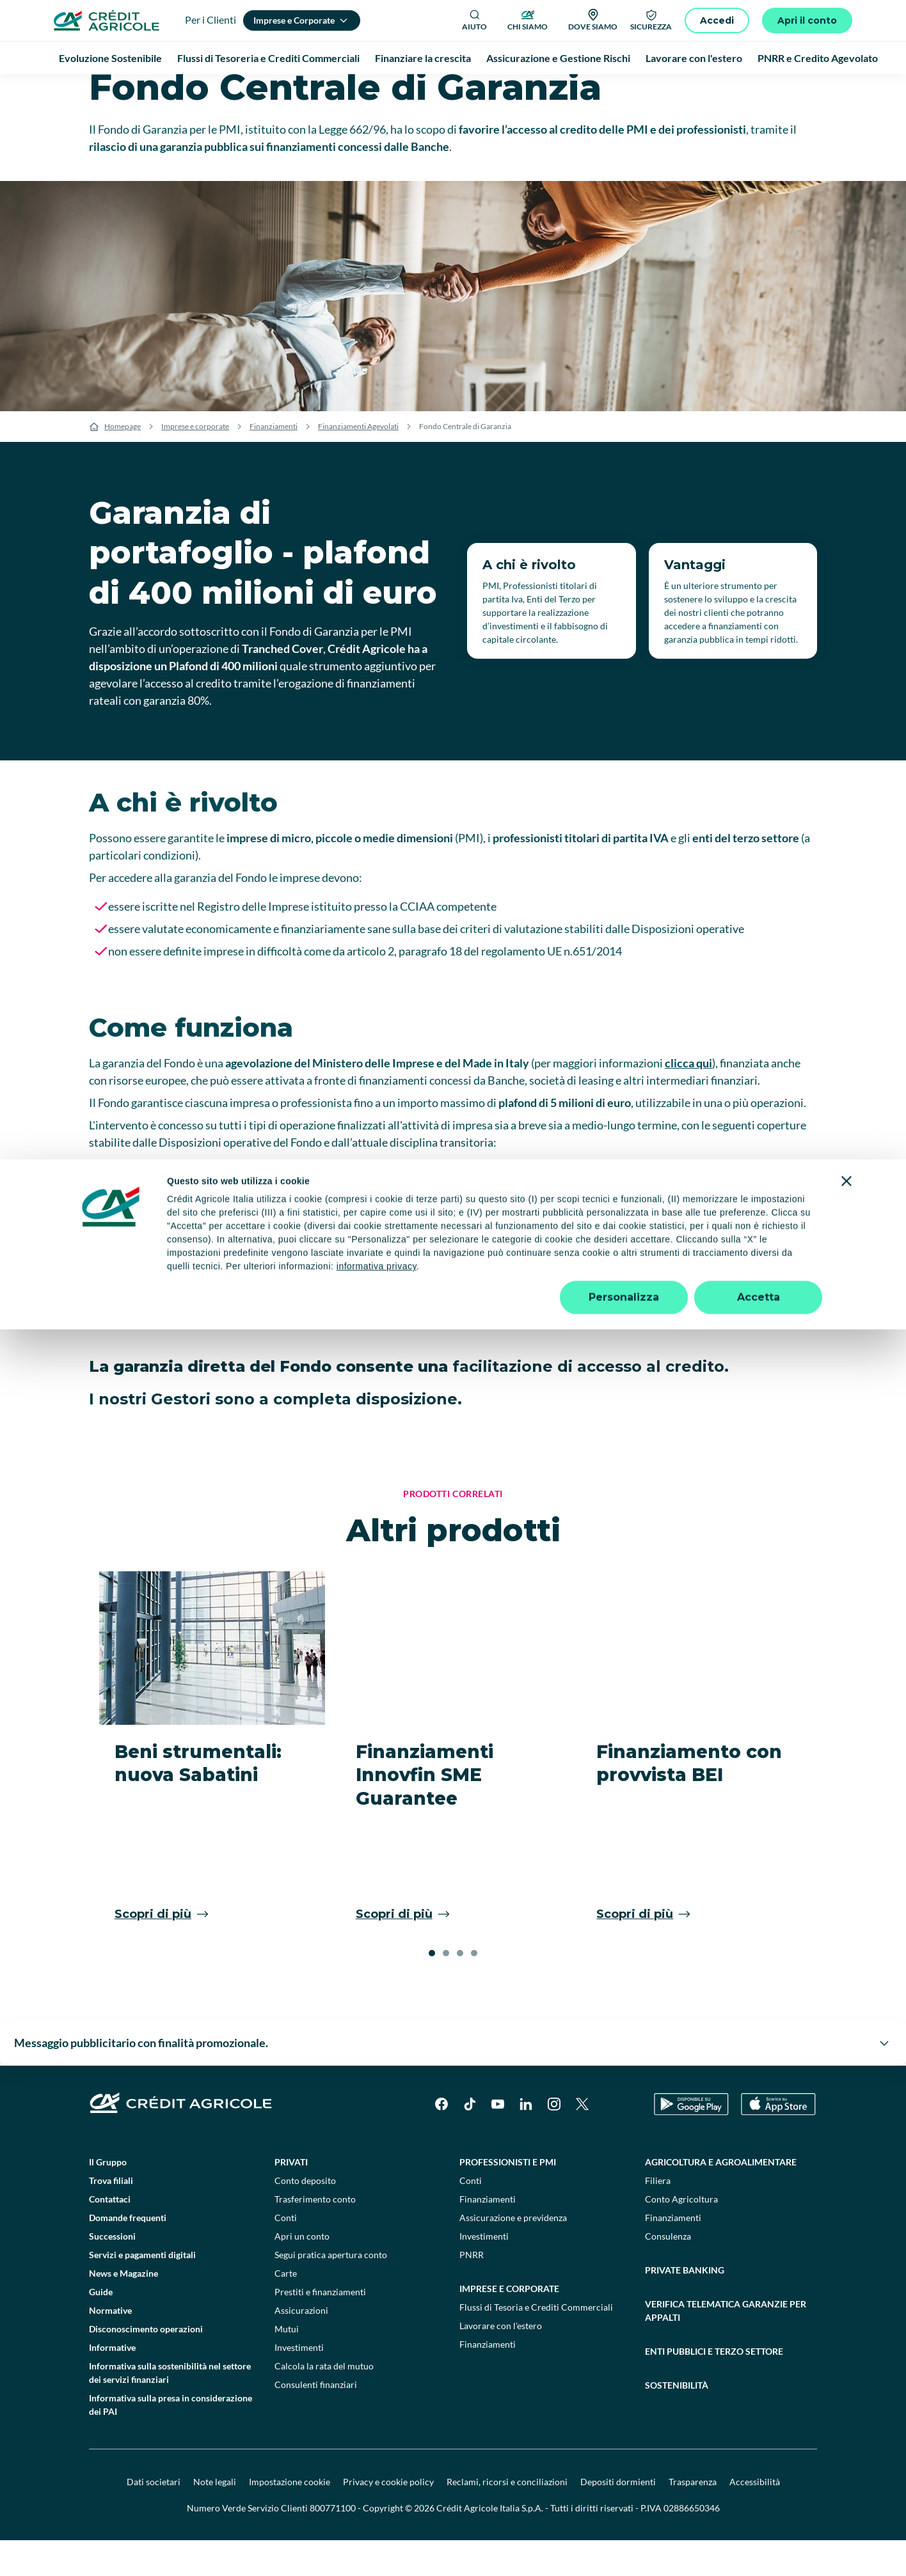  Describe the element at coordinates (558, 58) in the screenshot. I see `Assicurazione e Gestione Rischi [menuitem]` at that location.